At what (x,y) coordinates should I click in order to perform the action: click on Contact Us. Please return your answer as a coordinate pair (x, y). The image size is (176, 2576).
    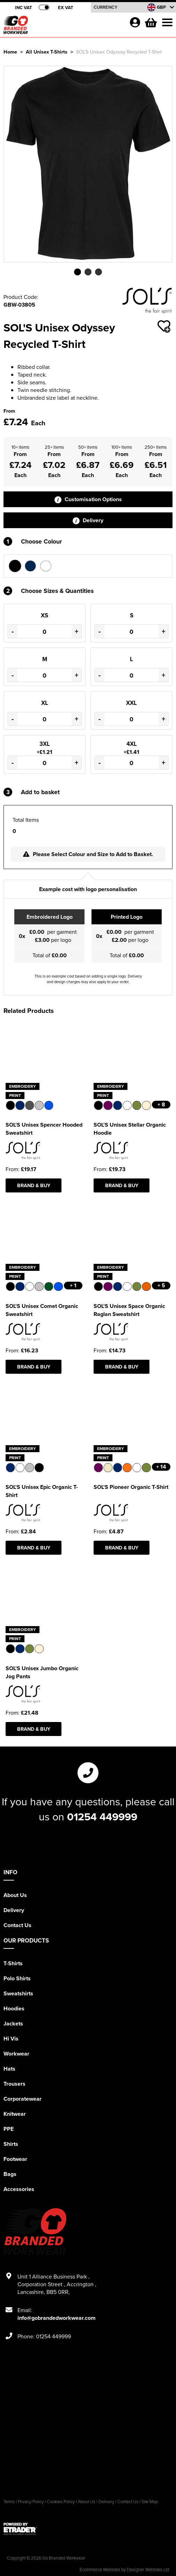
    Looking at the image, I should click on (17, 1925).